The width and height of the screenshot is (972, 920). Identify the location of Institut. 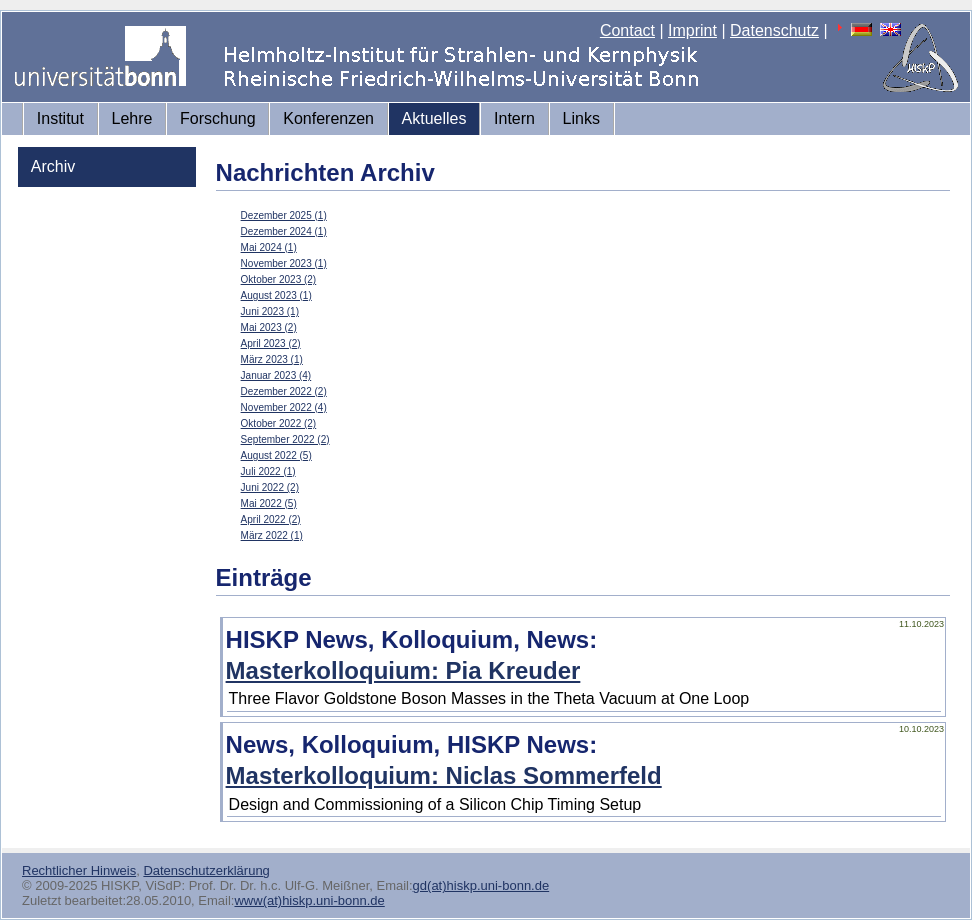
(60, 118).